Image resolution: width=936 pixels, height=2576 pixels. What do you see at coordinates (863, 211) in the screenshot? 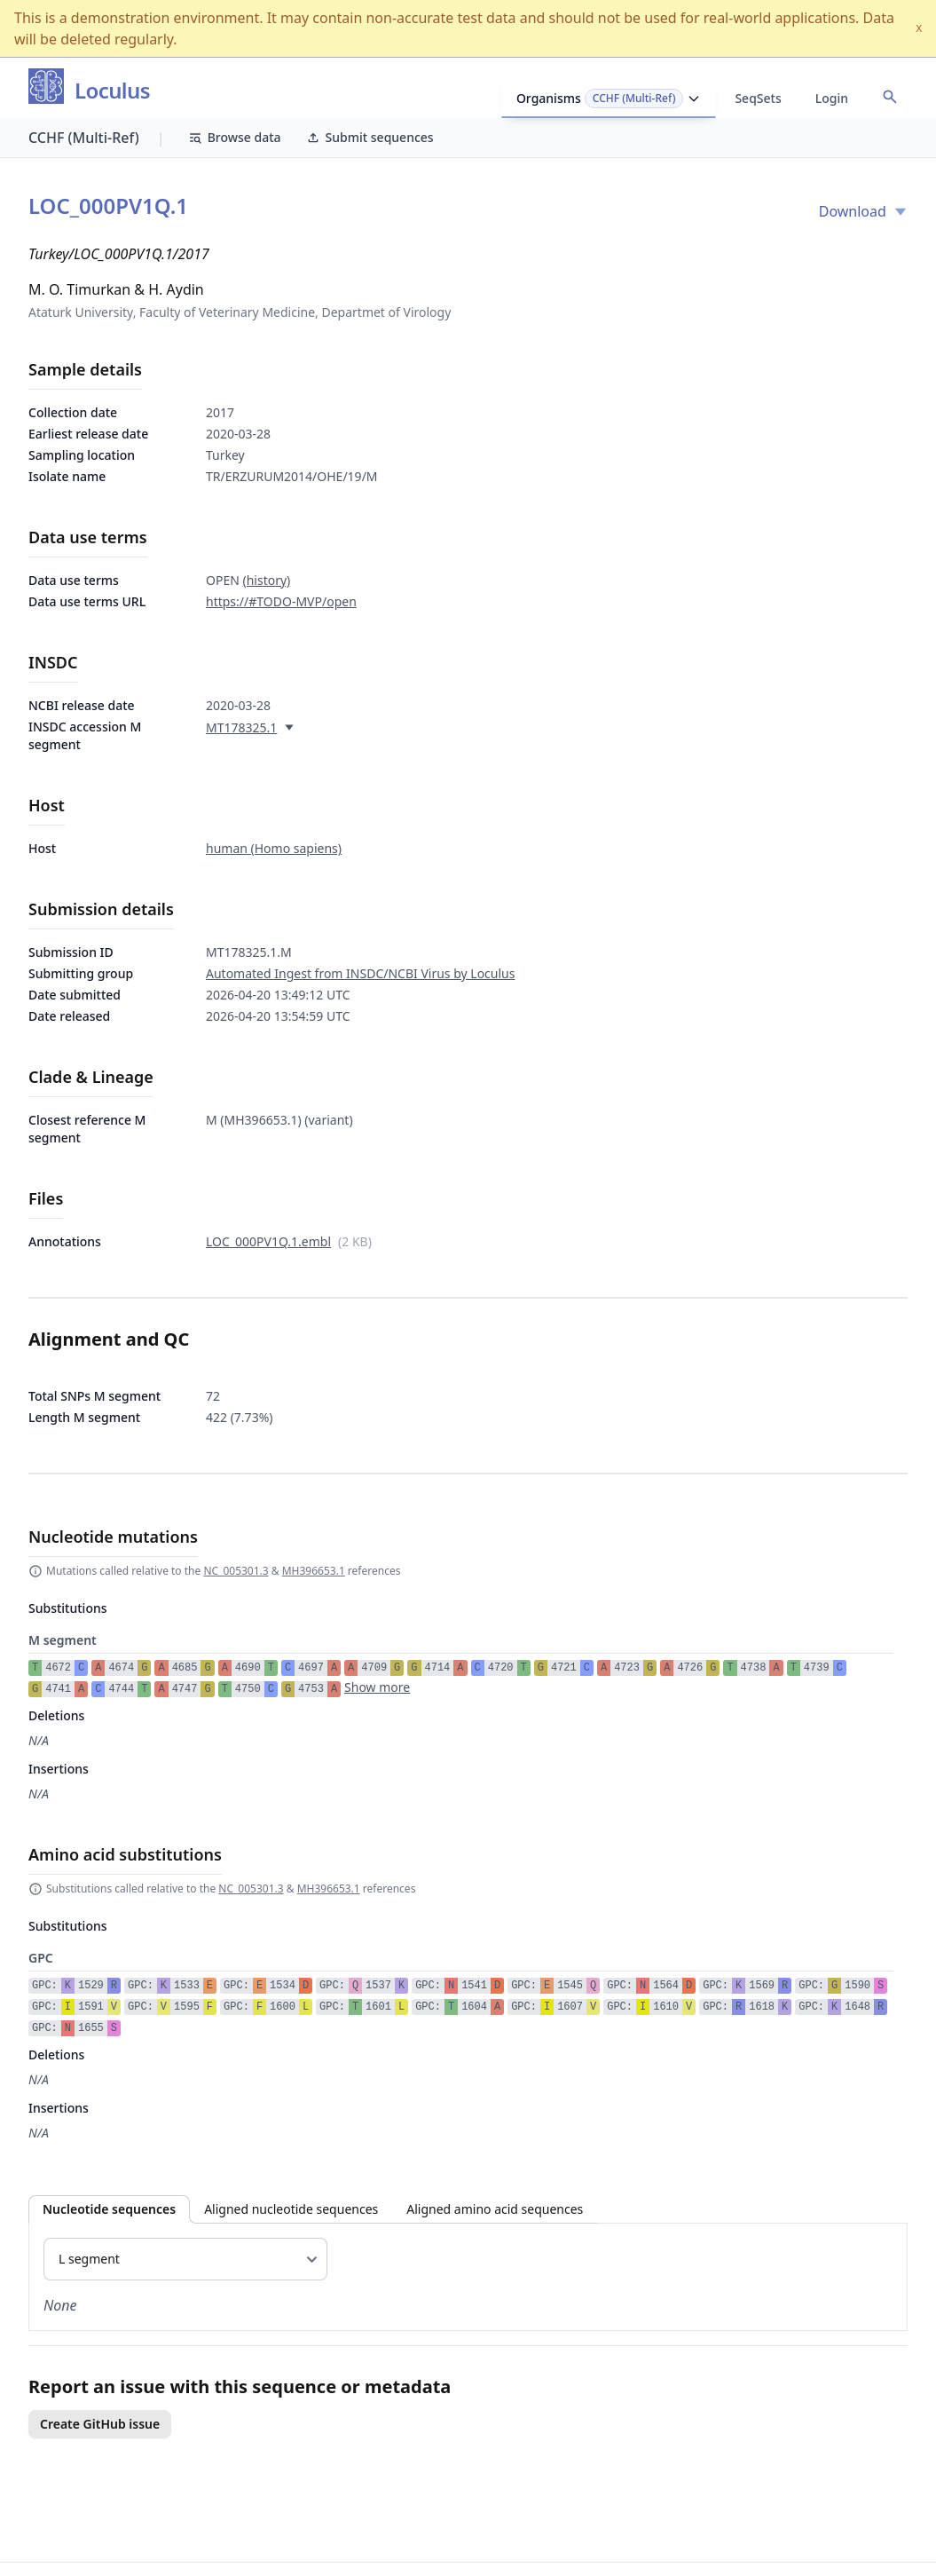
I see `Download` at bounding box center [863, 211].